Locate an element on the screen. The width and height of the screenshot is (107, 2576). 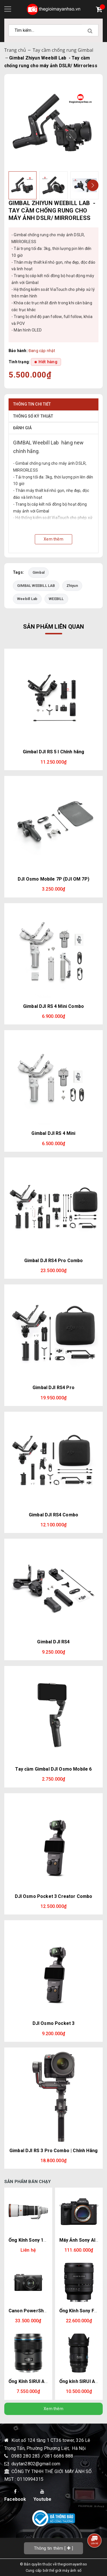
Gimbal DJI RS 3 Pro Combo | Chính Hãng is located at coordinates (53, 2150).